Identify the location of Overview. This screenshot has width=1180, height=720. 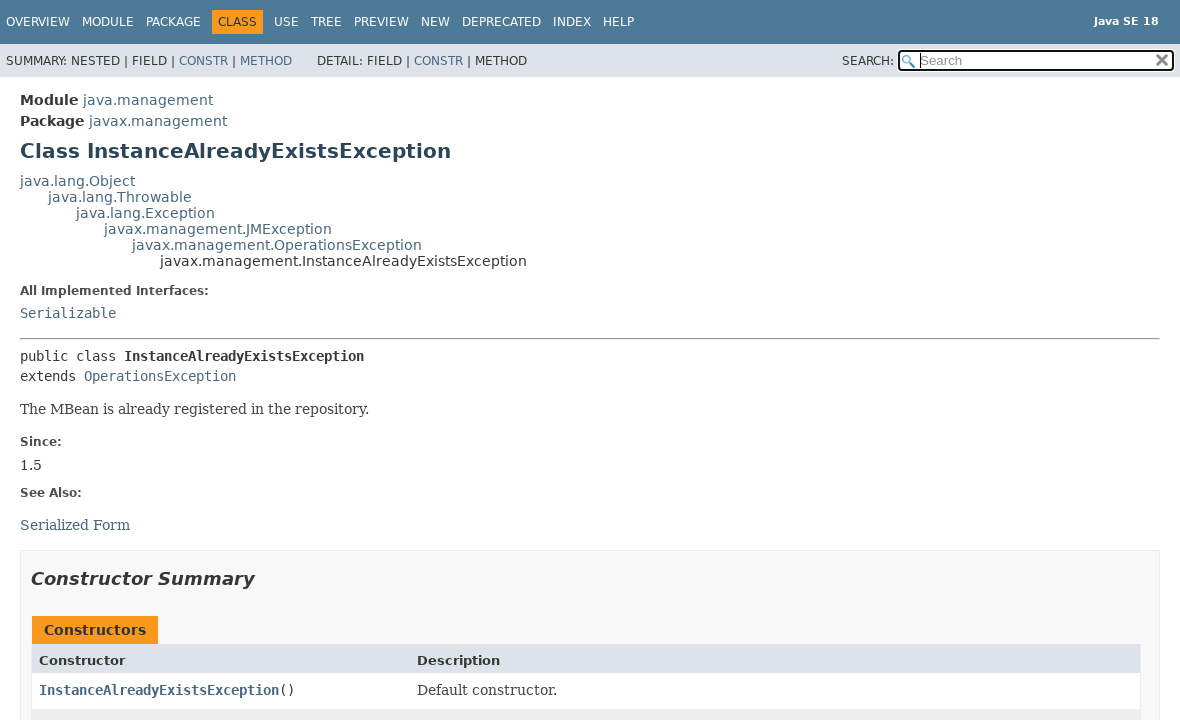
(38, 22).